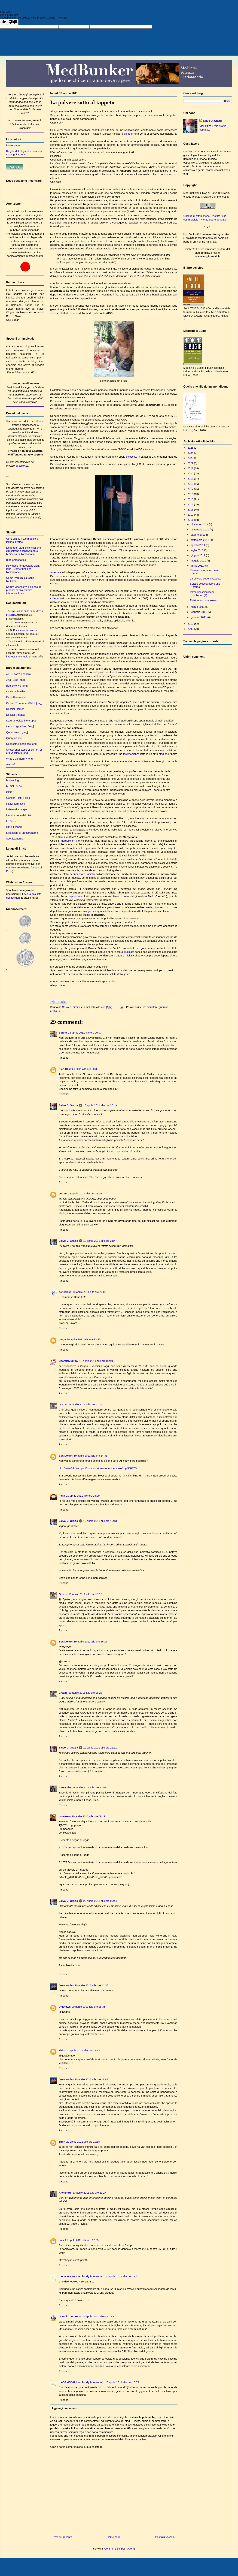 This screenshot has width=238, height=2576. Describe the element at coordinates (114, 2536) in the screenshot. I see `Home page` at that location.